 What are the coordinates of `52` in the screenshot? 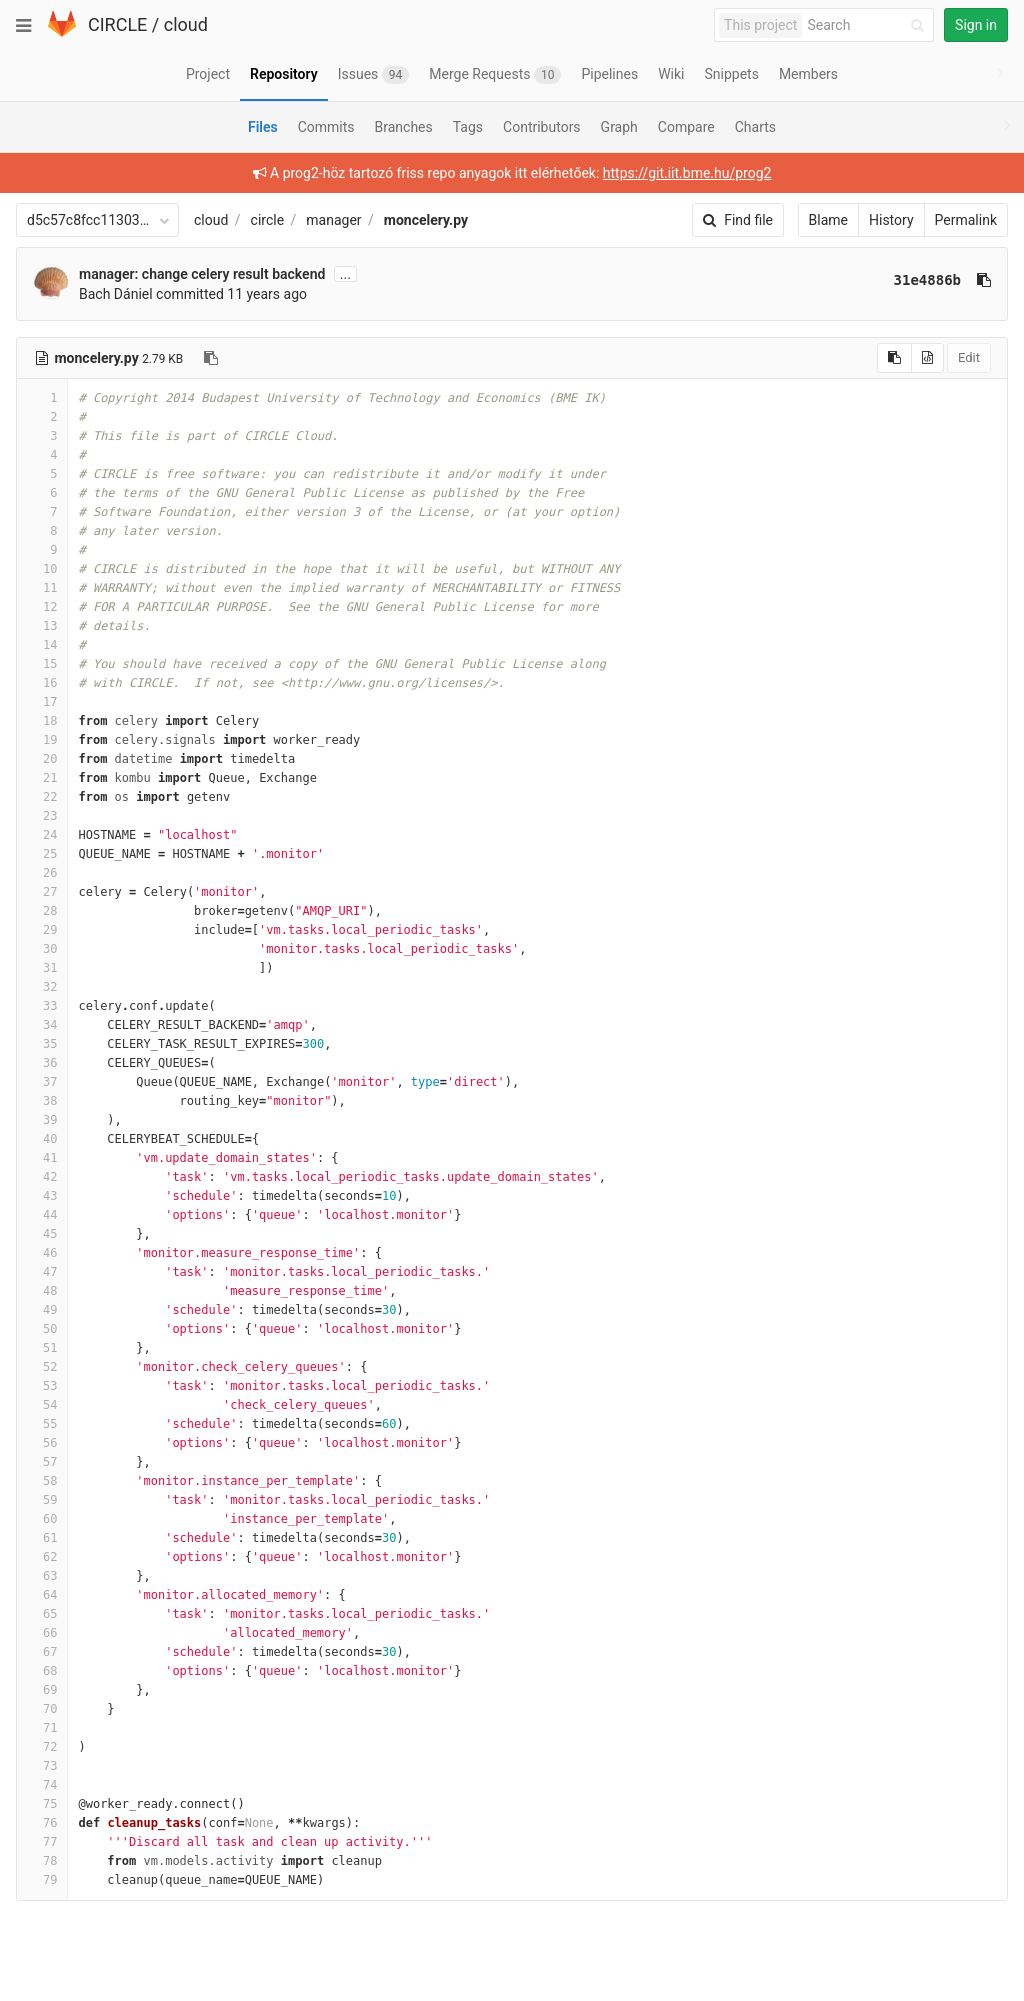 It's located at (42, 1367).